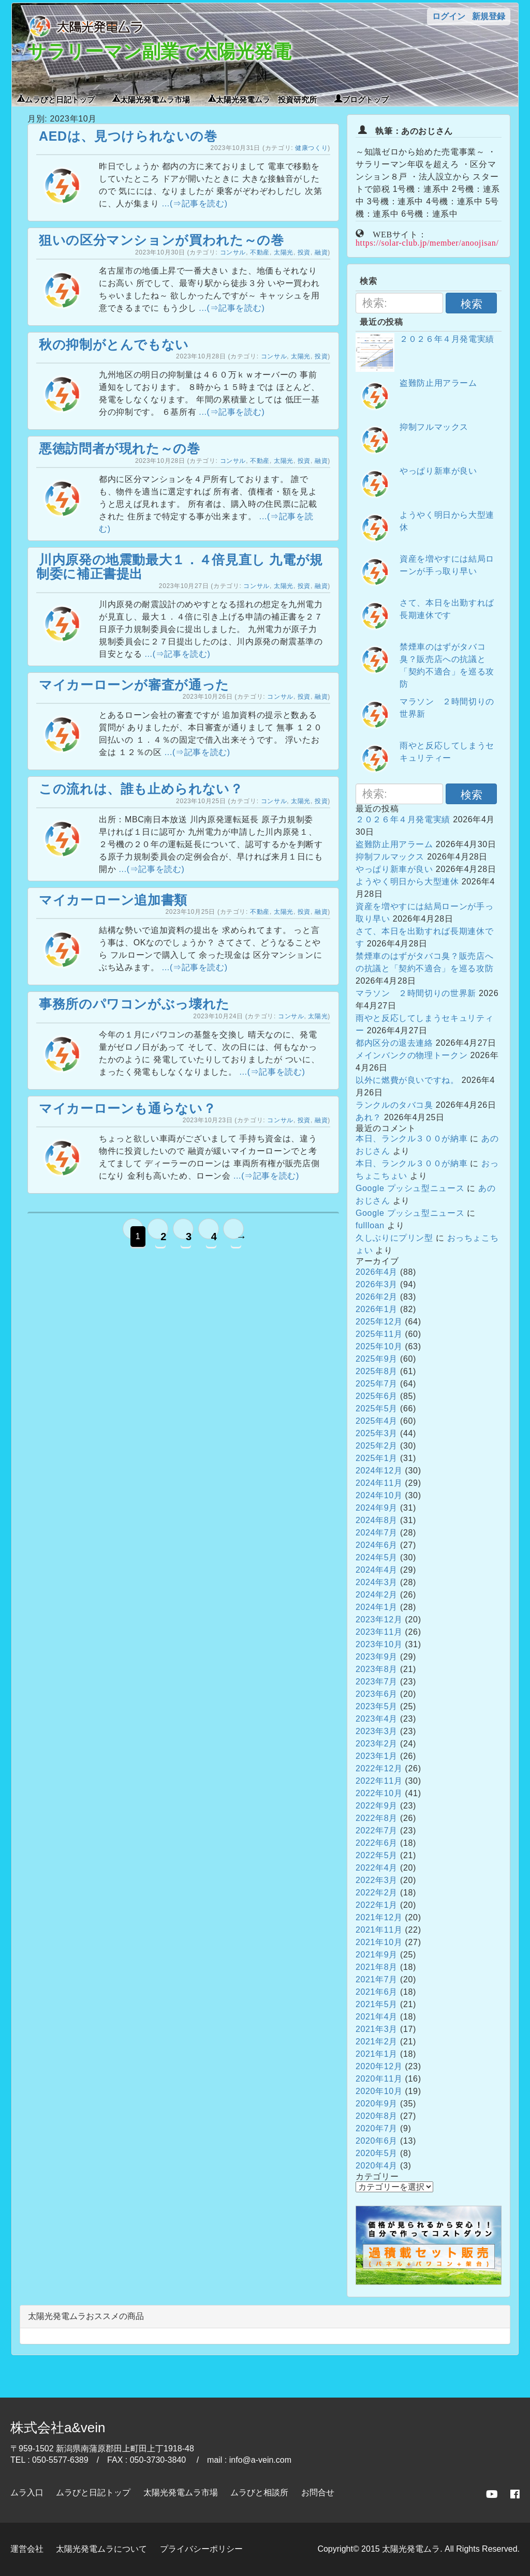 The image size is (530, 2576). What do you see at coordinates (179, 566) in the screenshot?
I see `川内原発の地震動最大１．４倍見直し 九電が規制委に補正書提出` at bounding box center [179, 566].